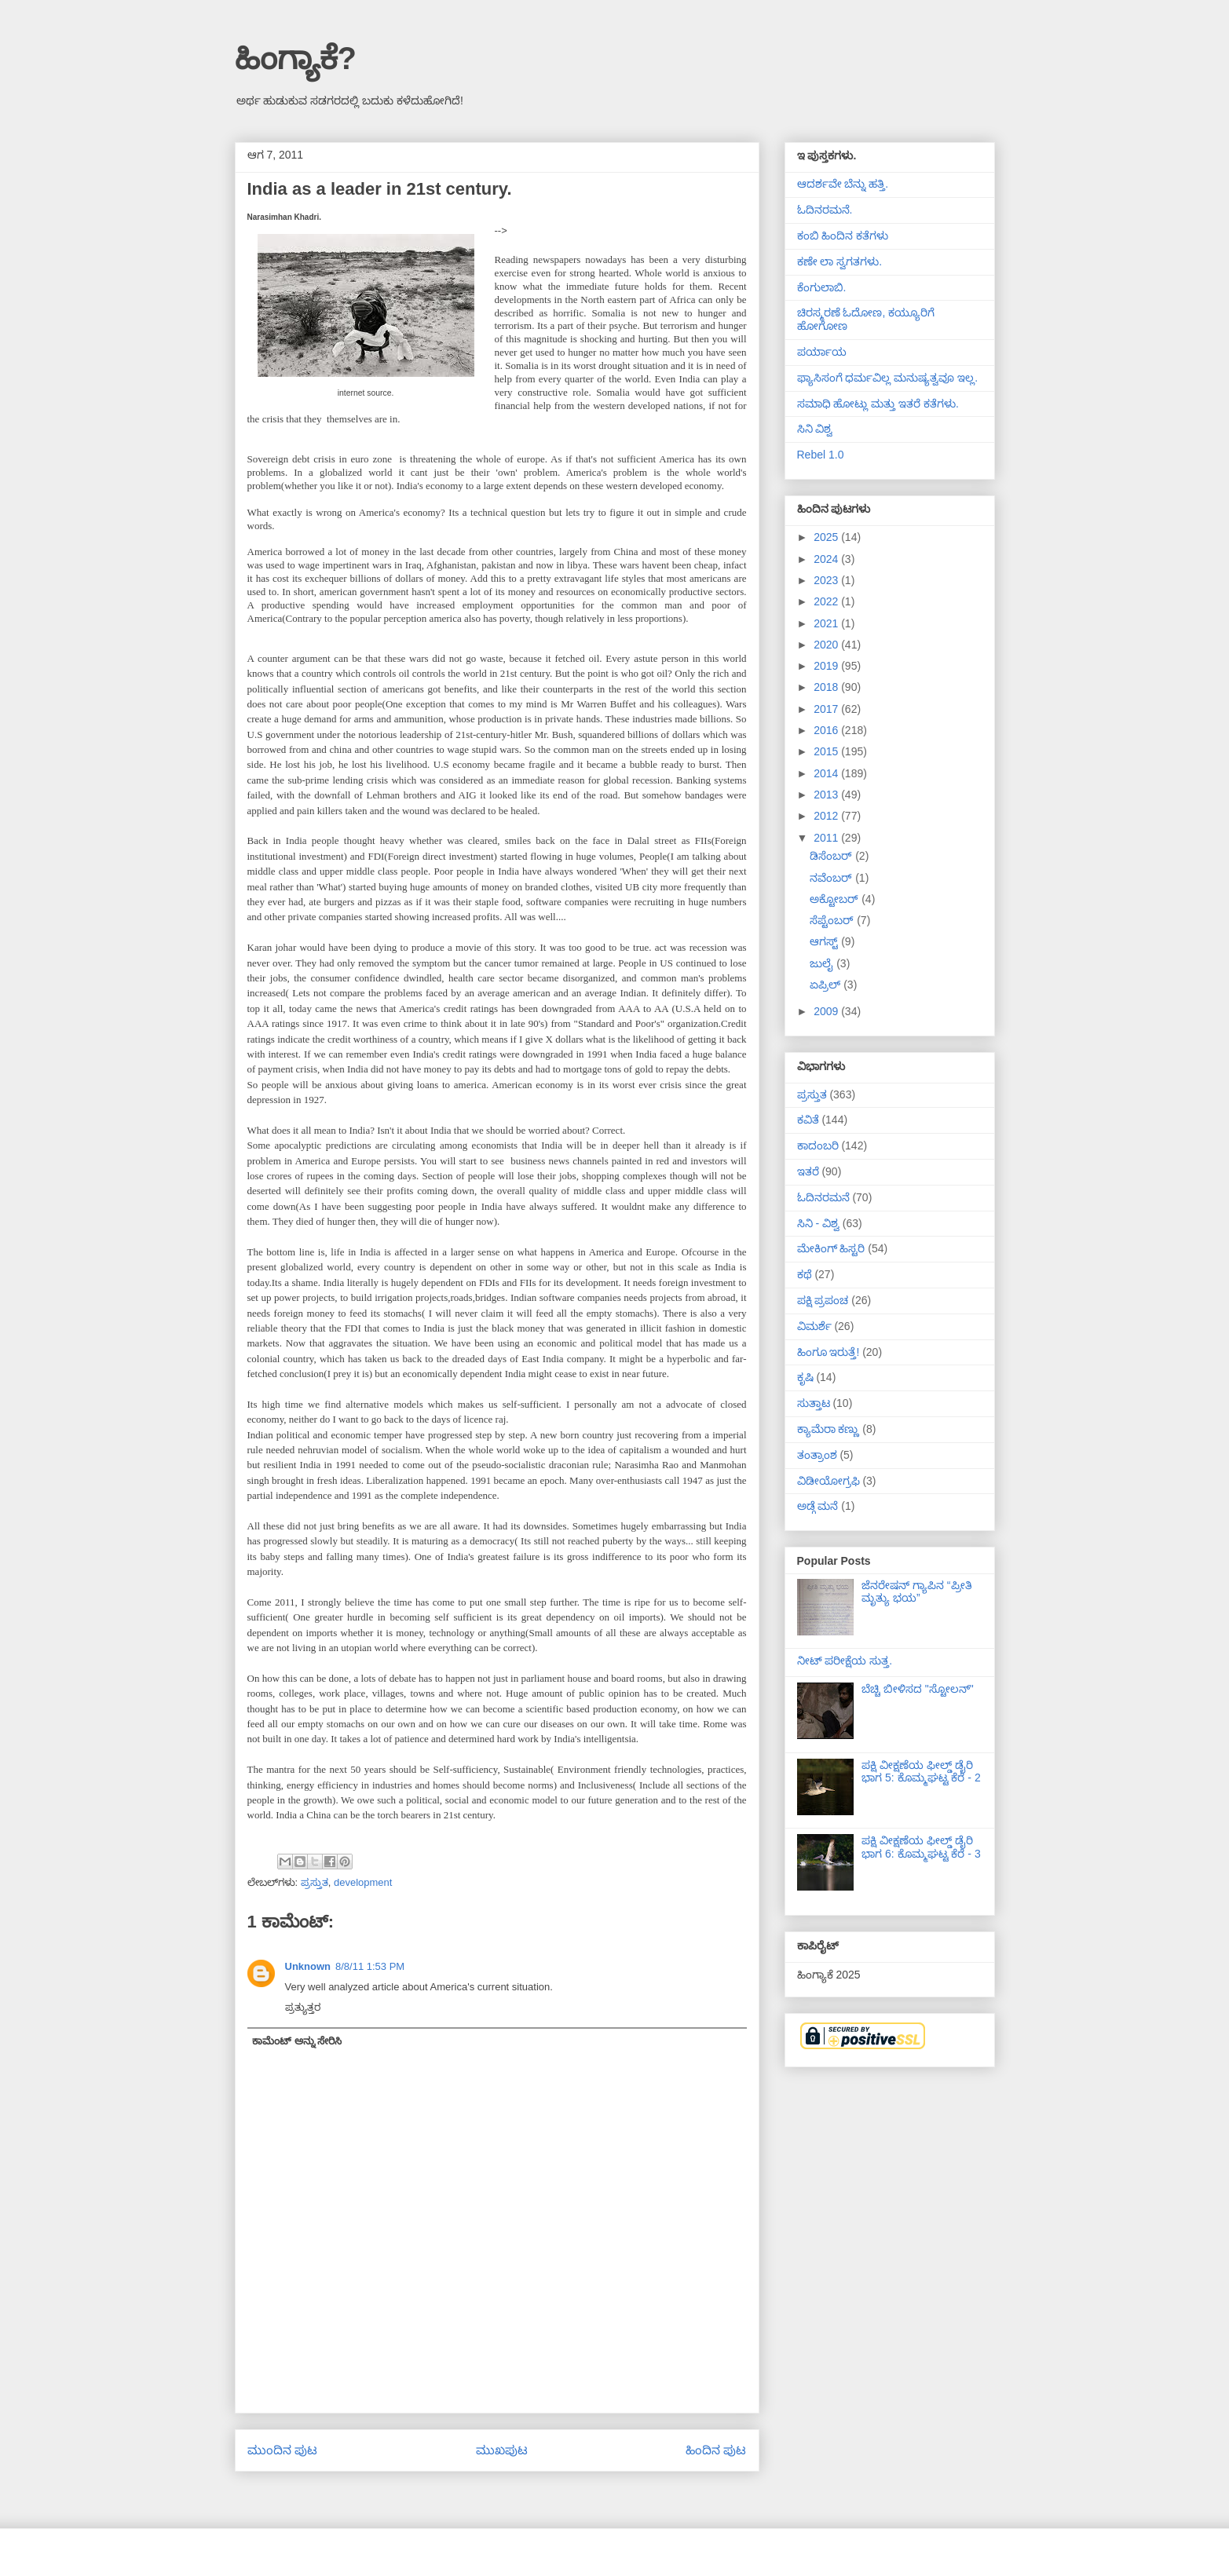 The width and height of the screenshot is (1229, 2576). What do you see at coordinates (827, 559) in the screenshot?
I see `2024` at bounding box center [827, 559].